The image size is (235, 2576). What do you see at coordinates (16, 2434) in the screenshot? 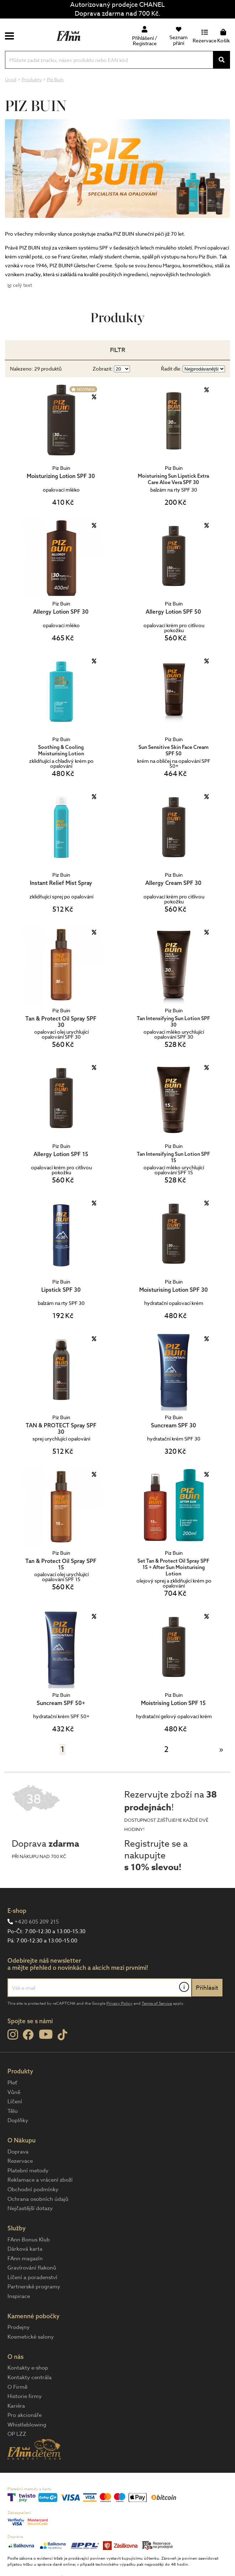
I see `OP LZZ` at bounding box center [16, 2434].